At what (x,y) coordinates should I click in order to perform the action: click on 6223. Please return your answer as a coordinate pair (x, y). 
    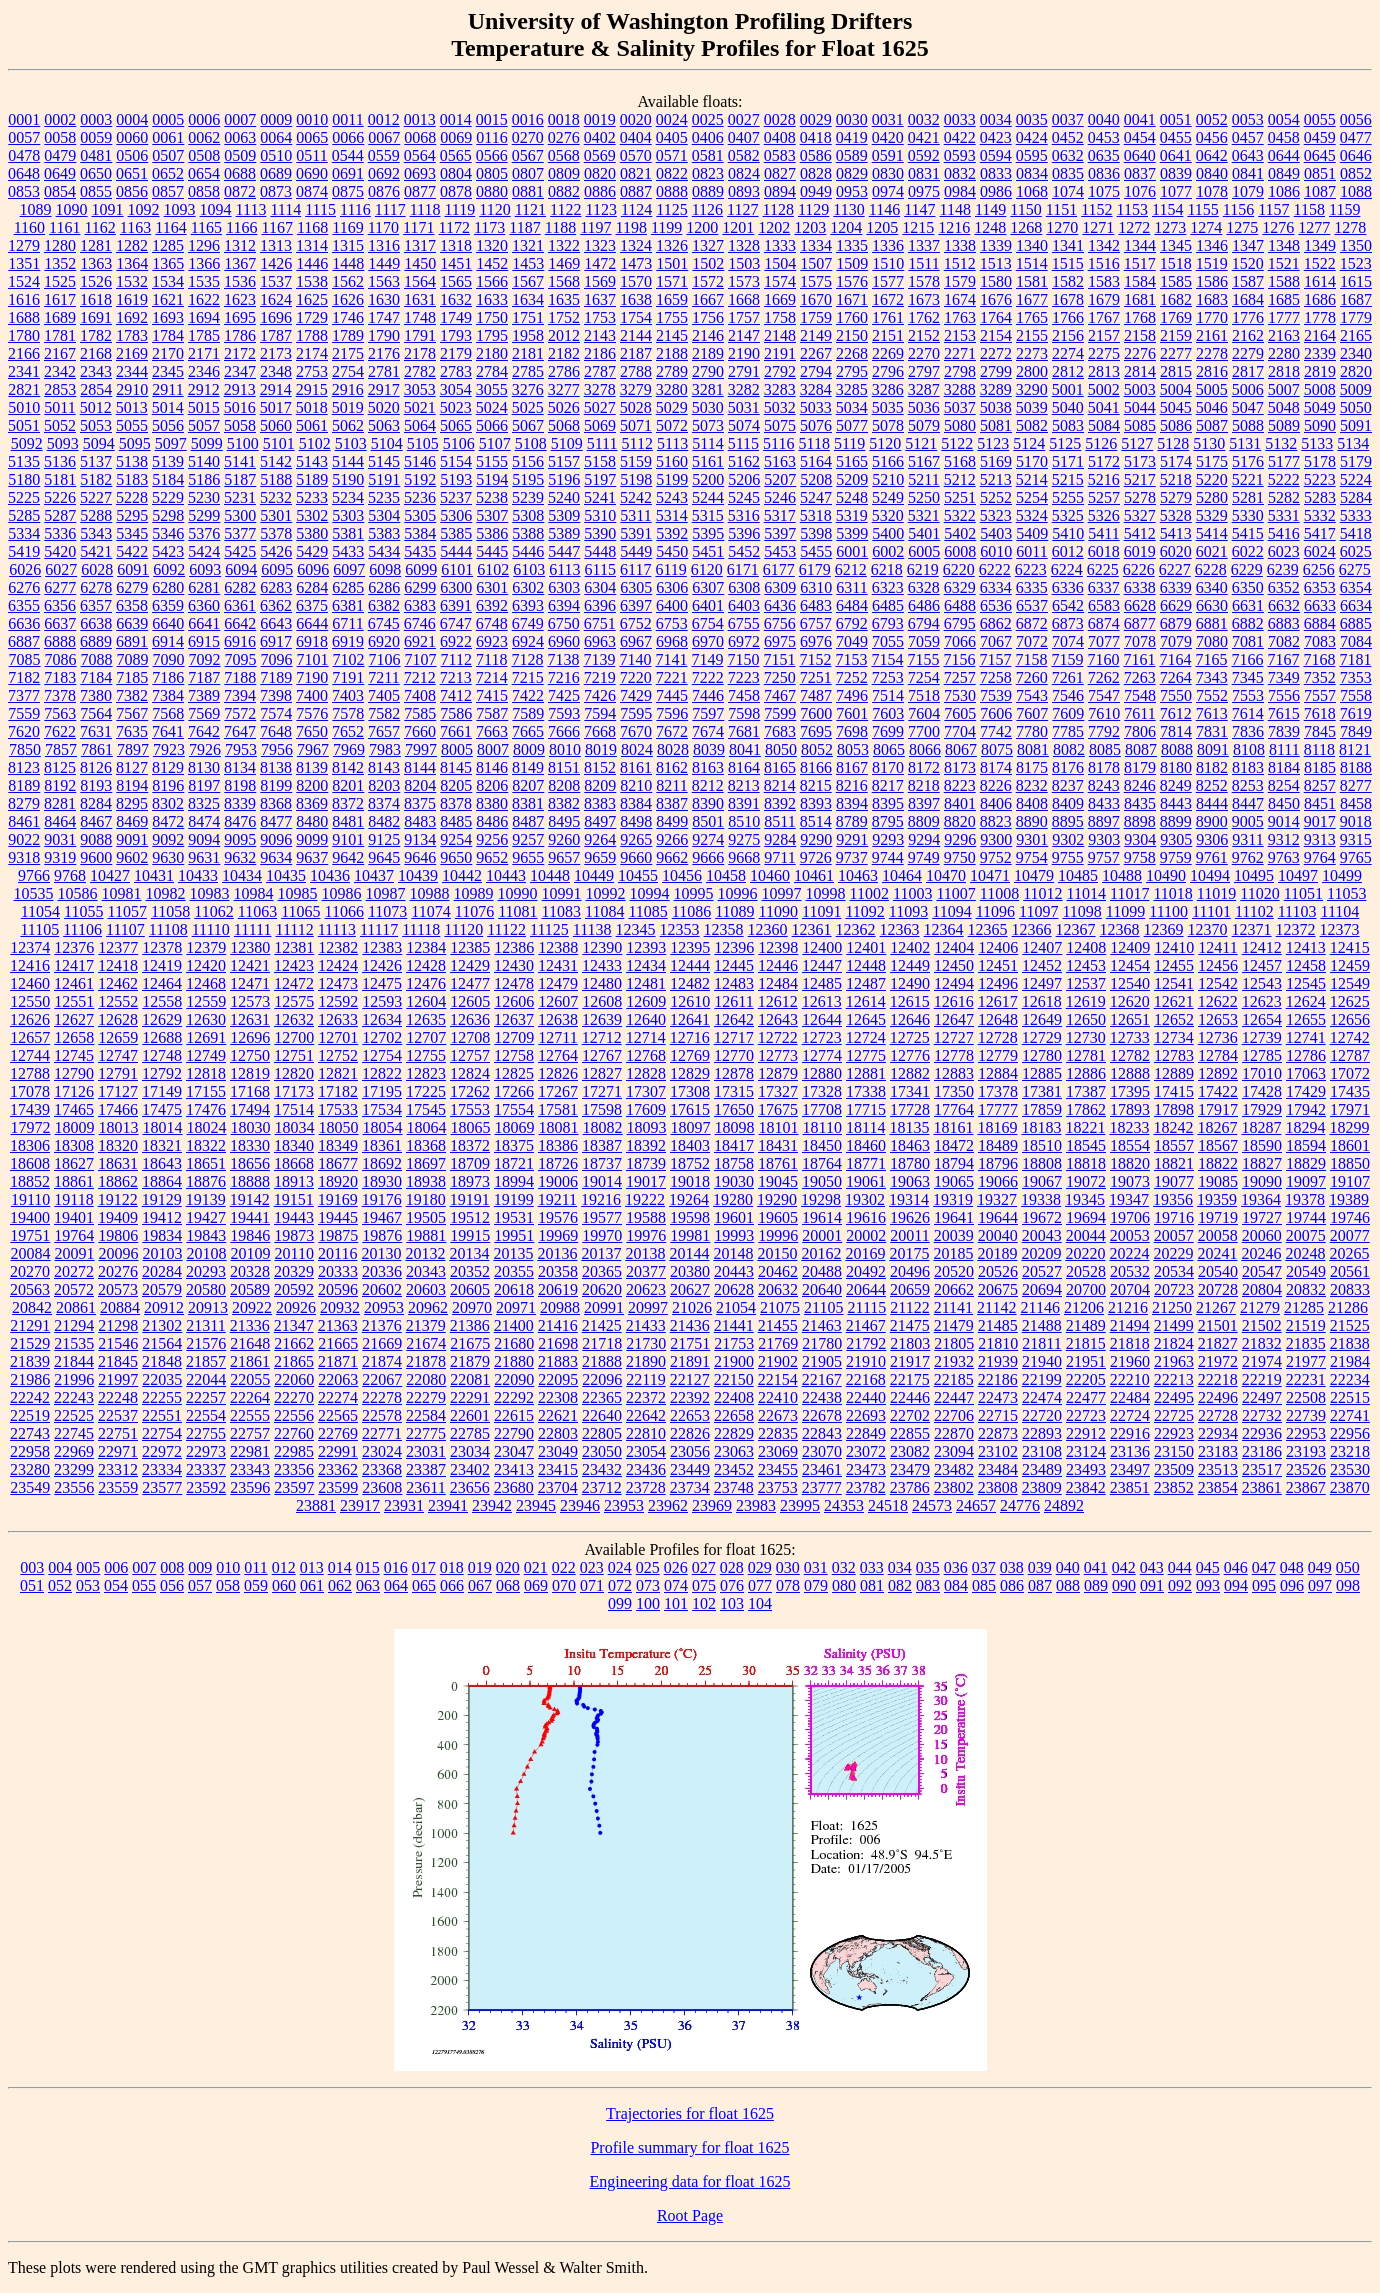
    Looking at the image, I should click on (1031, 569).